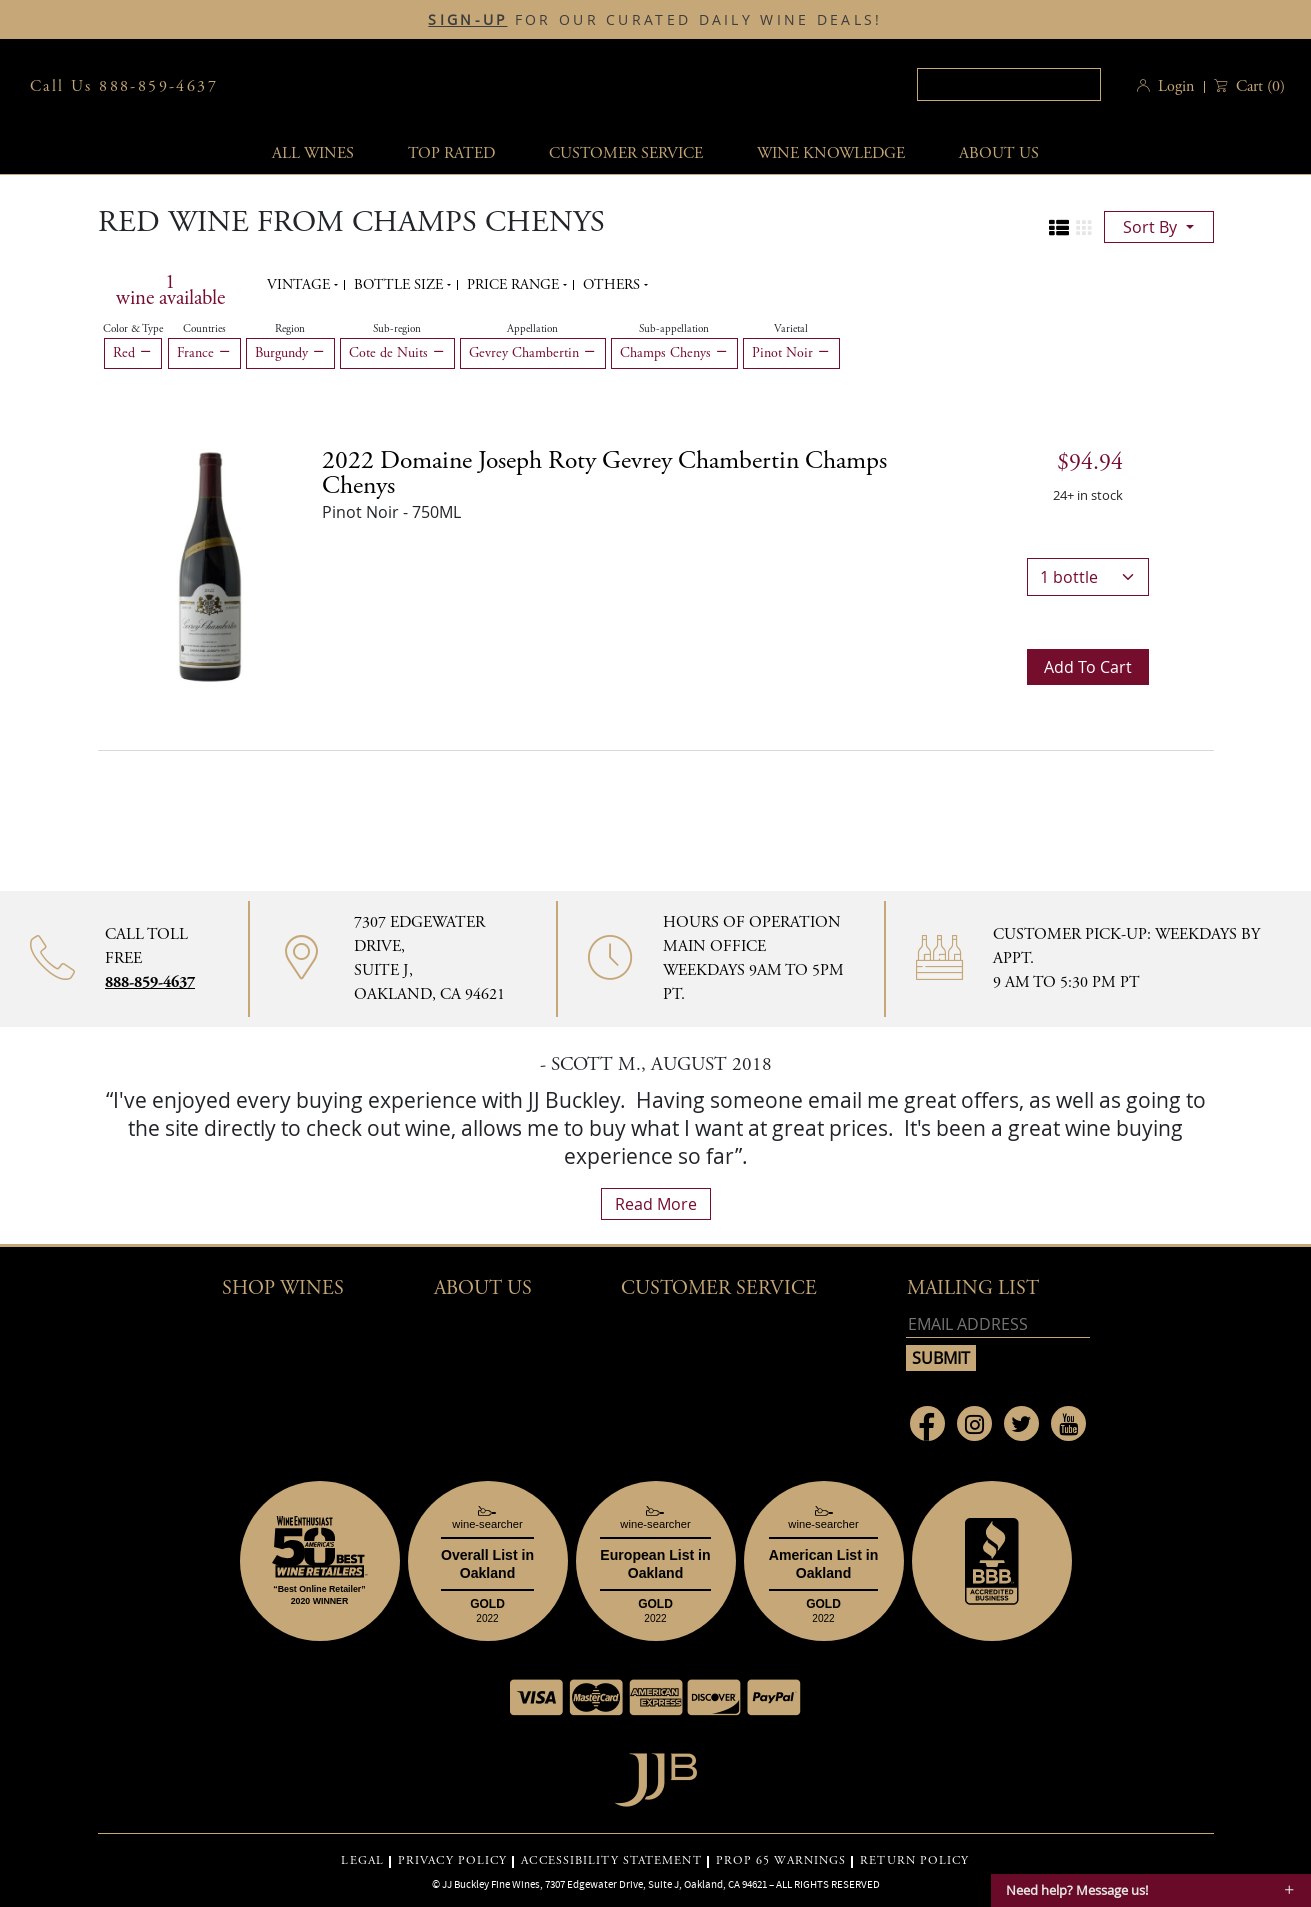 The width and height of the screenshot is (1311, 1907). What do you see at coordinates (452, 1861) in the screenshot?
I see `PRIVACY POLICY` at bounding box center [452, 1861].